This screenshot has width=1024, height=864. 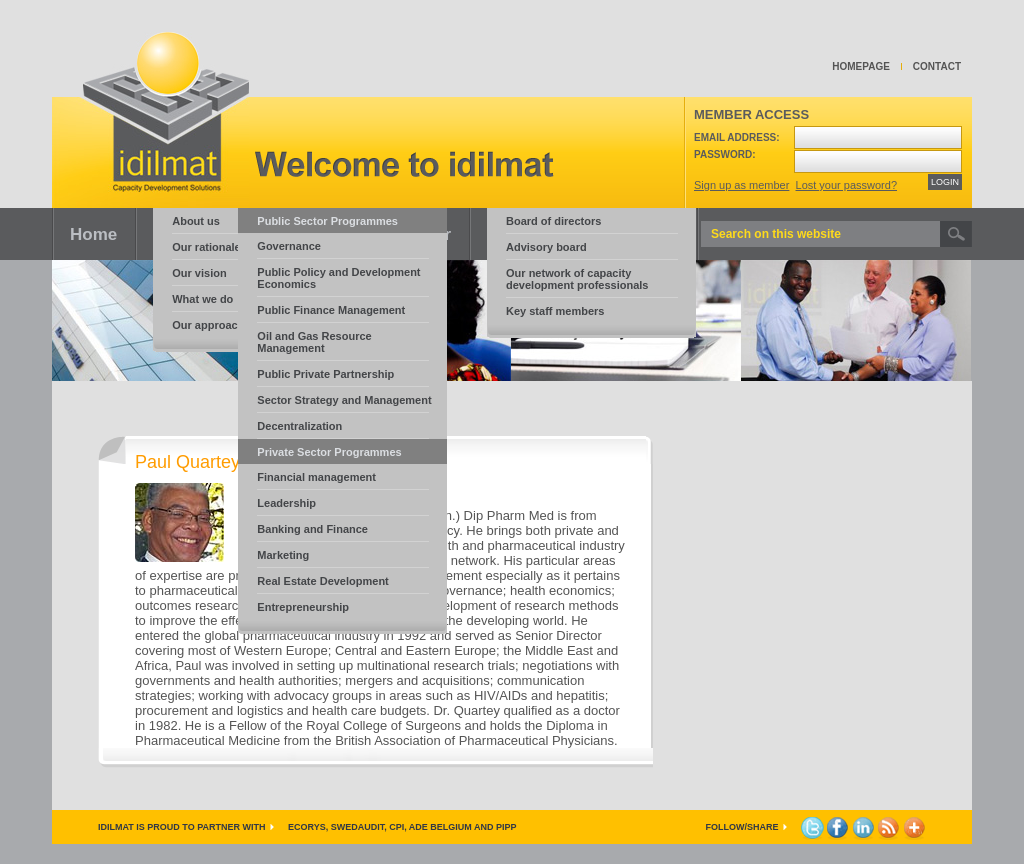 What do you see at coordinates (945, 182) in the screenshot?
I see `LOGIN` at bounding box center [945, 182].